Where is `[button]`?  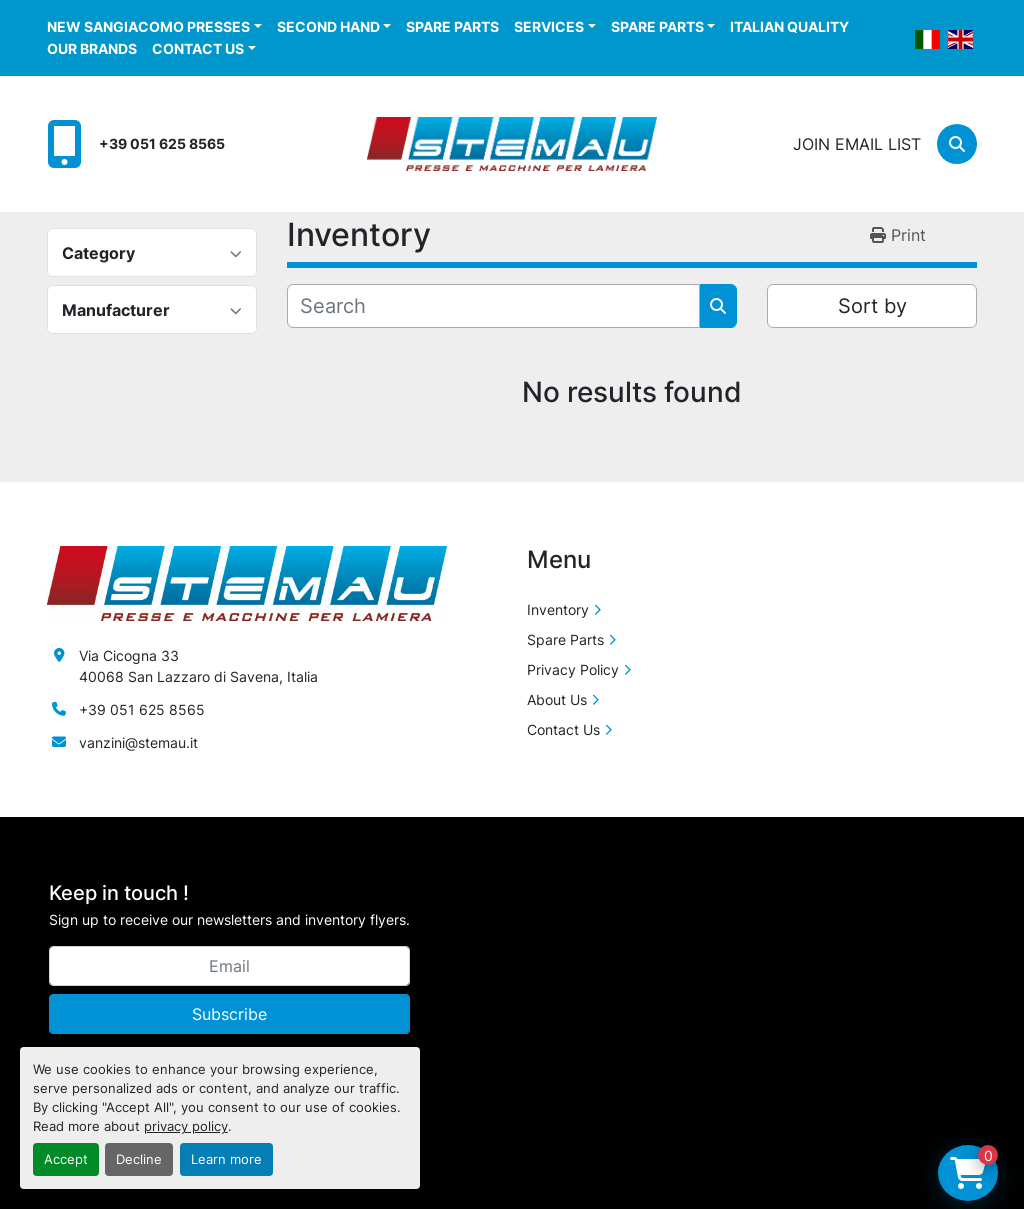 [button] is located at coordinates (154, 26).